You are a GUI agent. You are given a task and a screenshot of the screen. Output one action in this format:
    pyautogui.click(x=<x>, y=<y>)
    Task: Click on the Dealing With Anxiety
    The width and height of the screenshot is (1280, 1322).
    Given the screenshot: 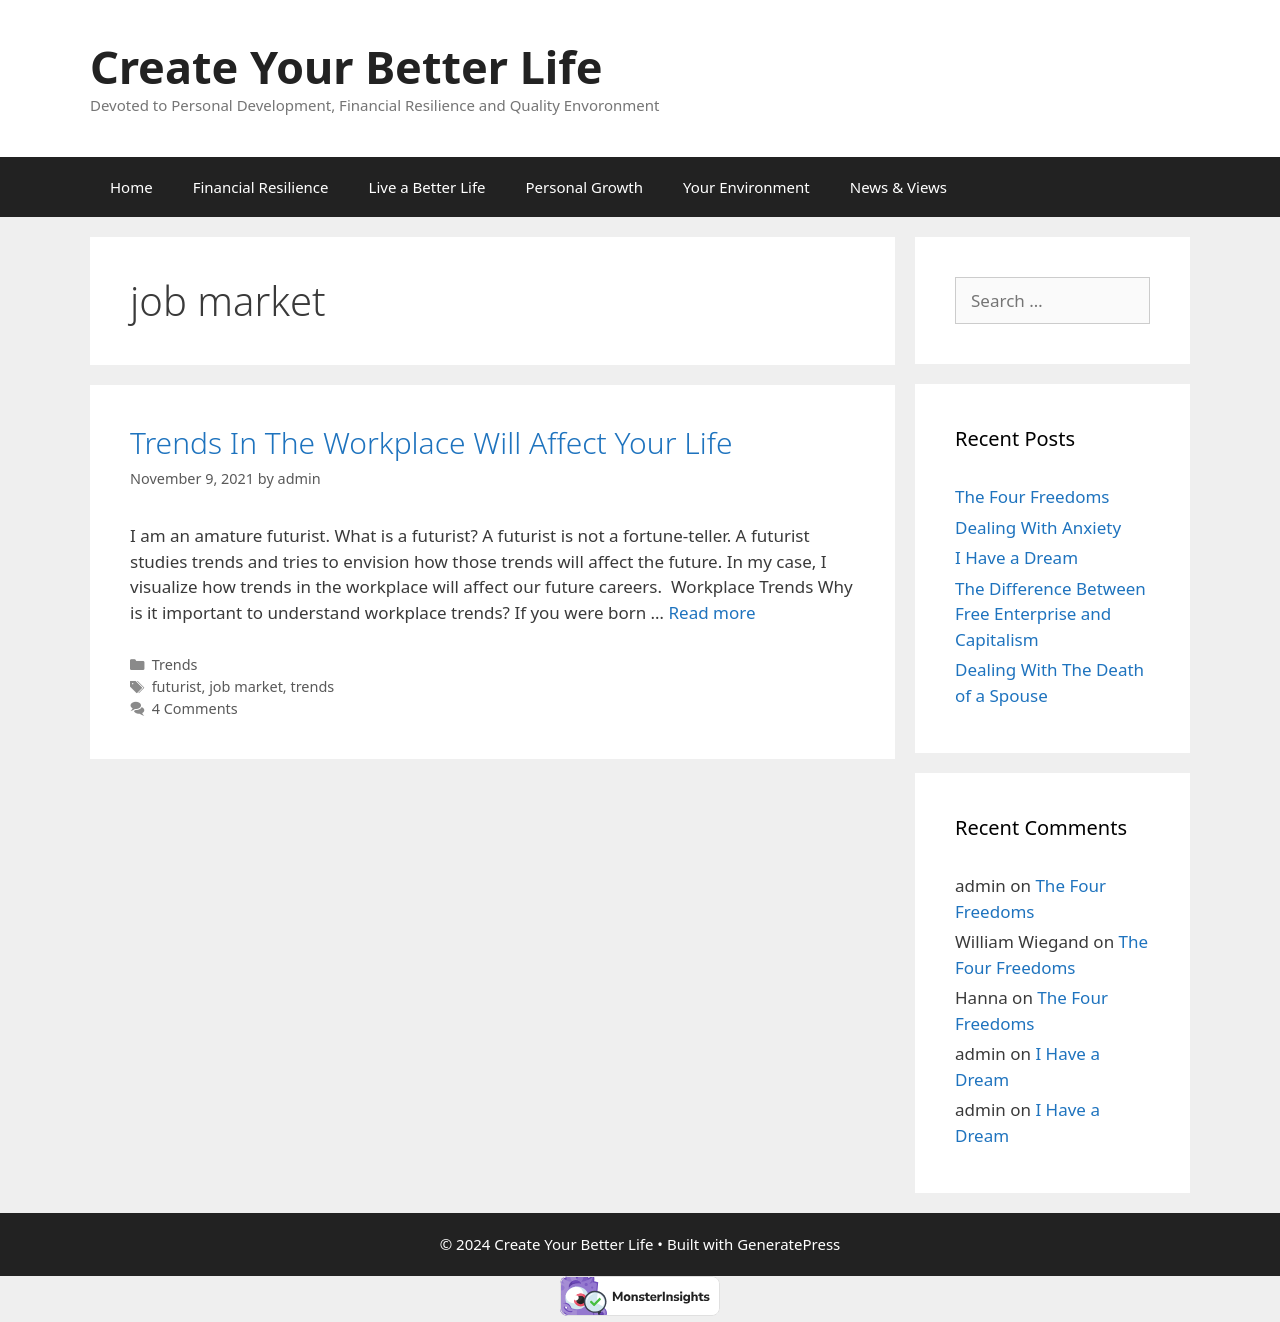 What is the action you would take?
    pyautogui.click(x=1038, y=527)
    